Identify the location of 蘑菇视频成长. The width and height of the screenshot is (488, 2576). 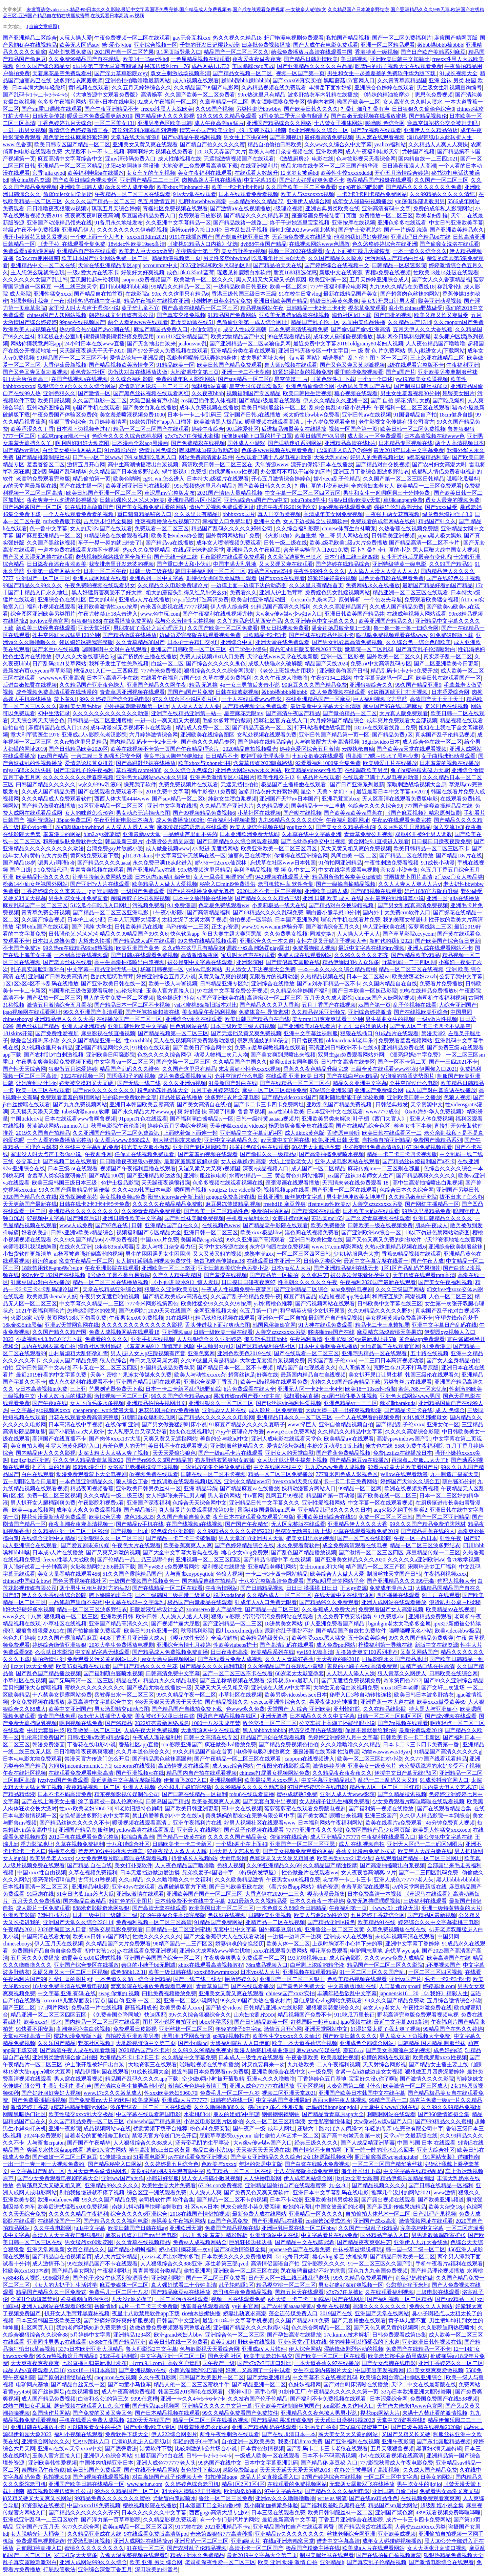
(141, 2007).